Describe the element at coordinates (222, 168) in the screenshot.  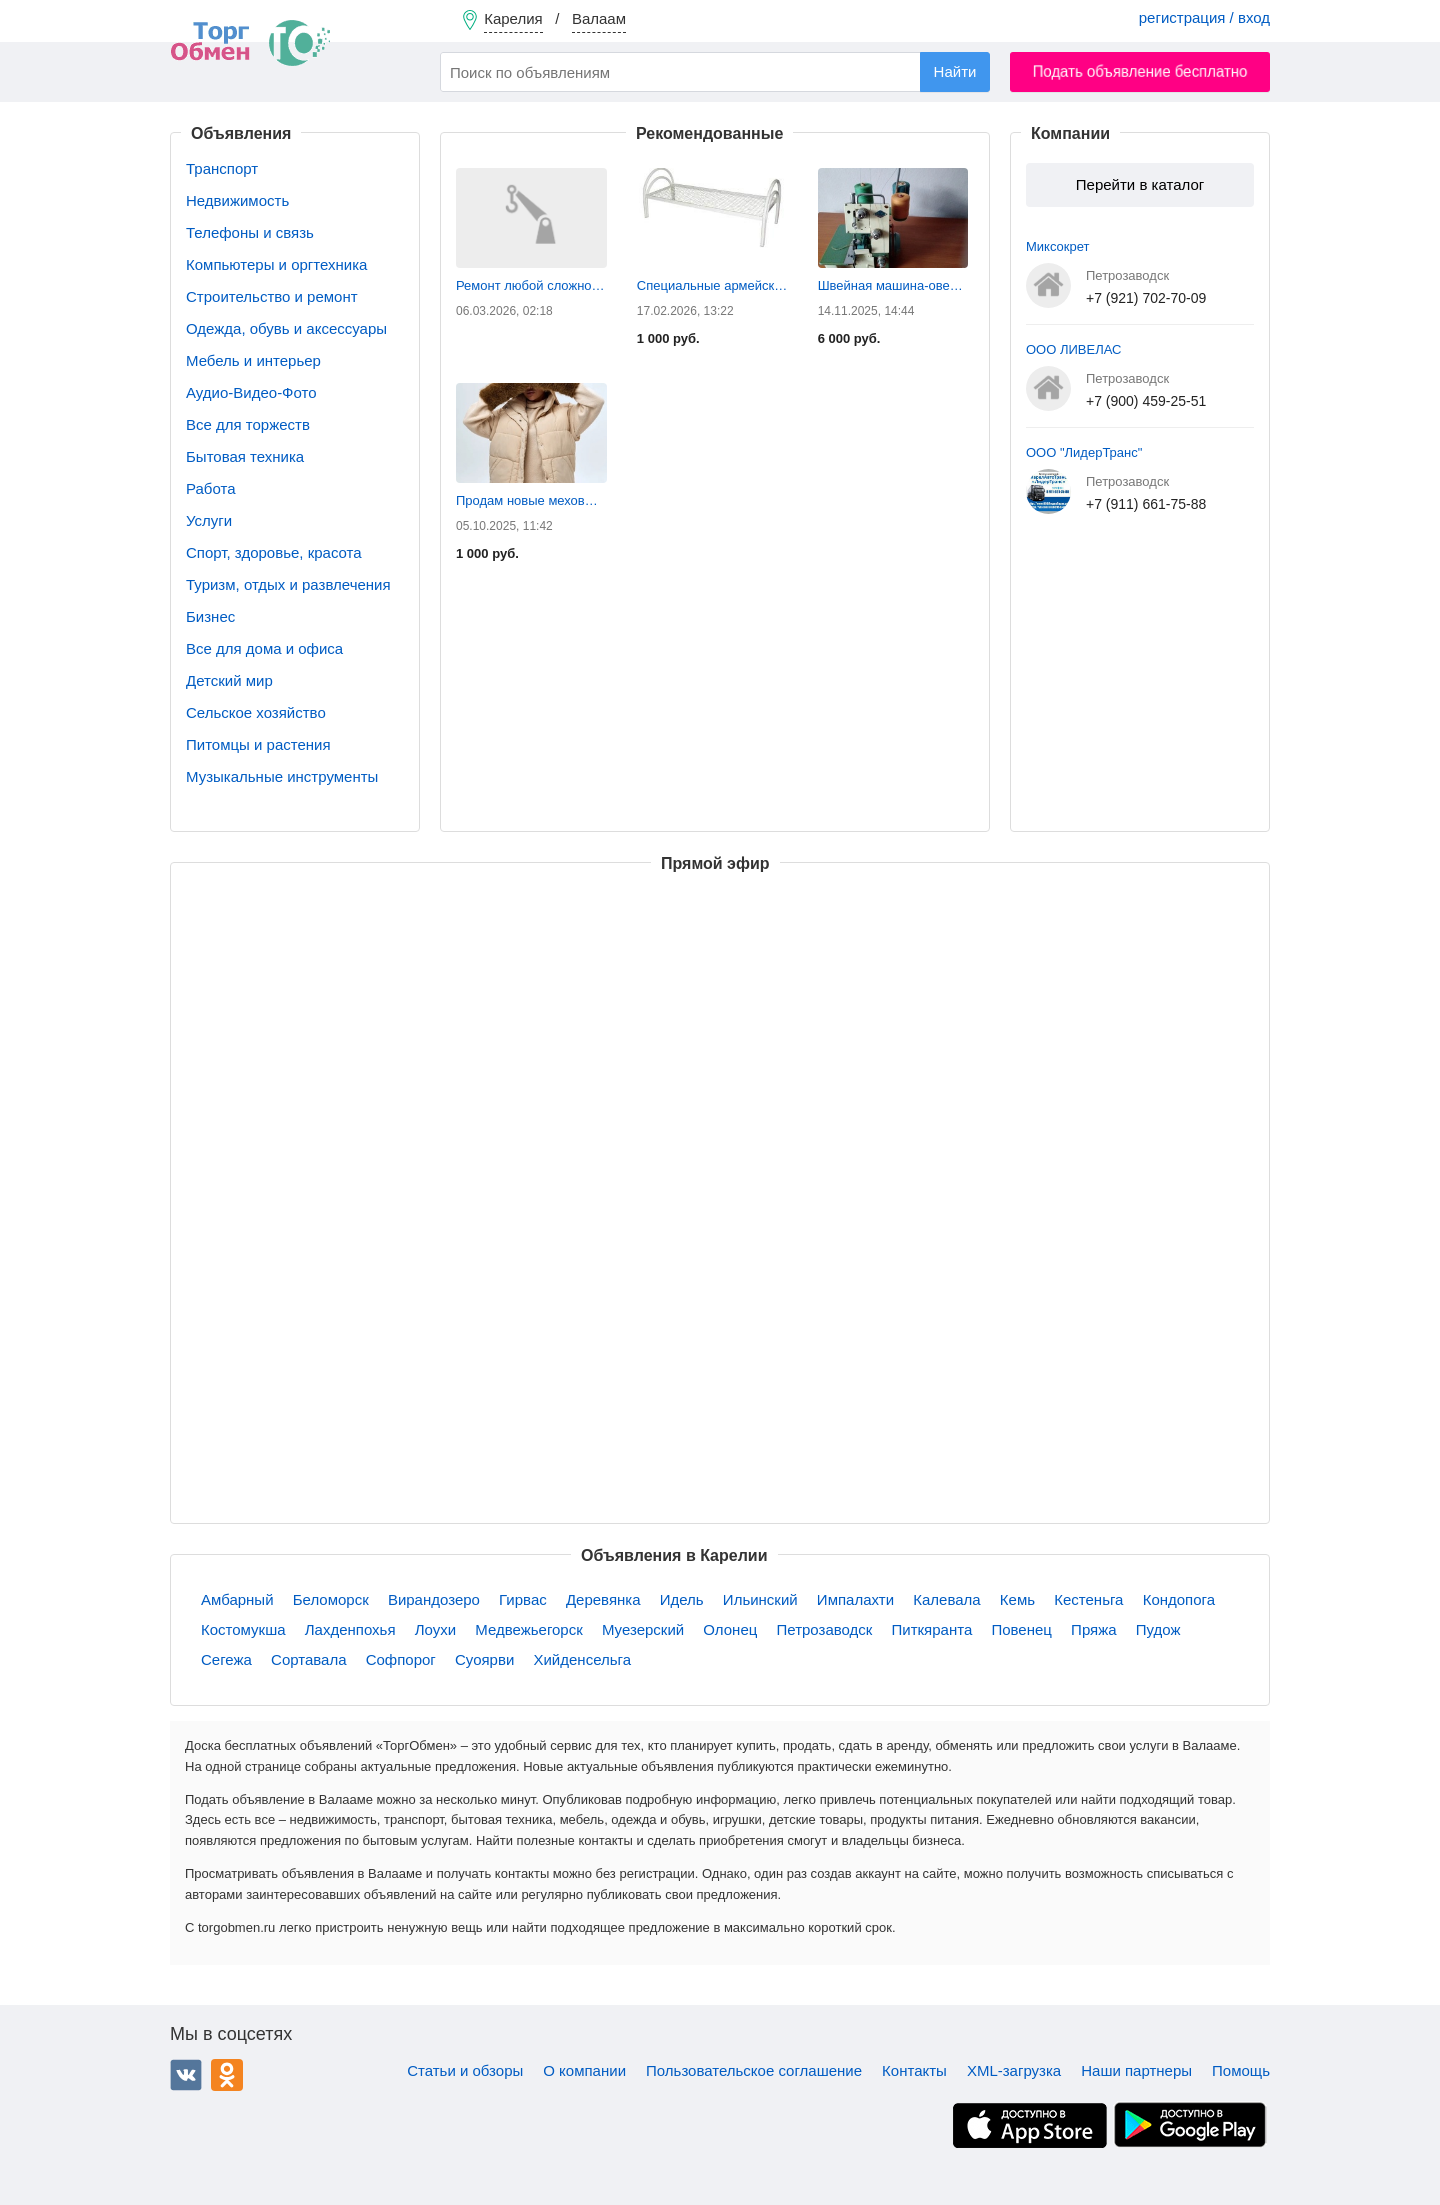
I see `Транспорт` at that location.